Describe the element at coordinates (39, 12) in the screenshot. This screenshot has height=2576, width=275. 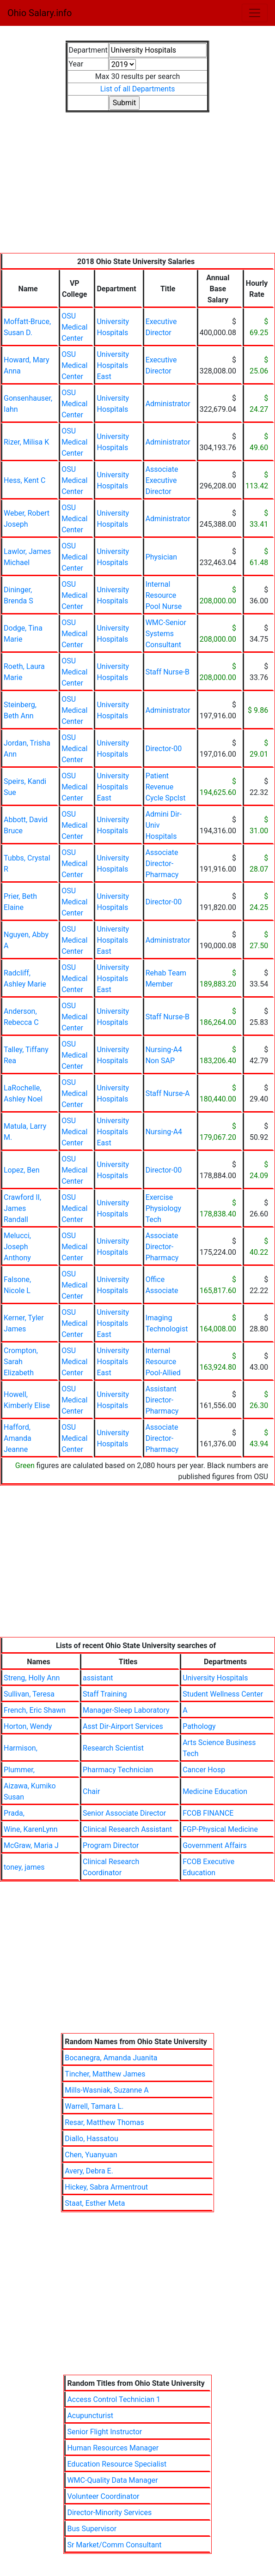
I see `Ohio Salary.info` at that location.